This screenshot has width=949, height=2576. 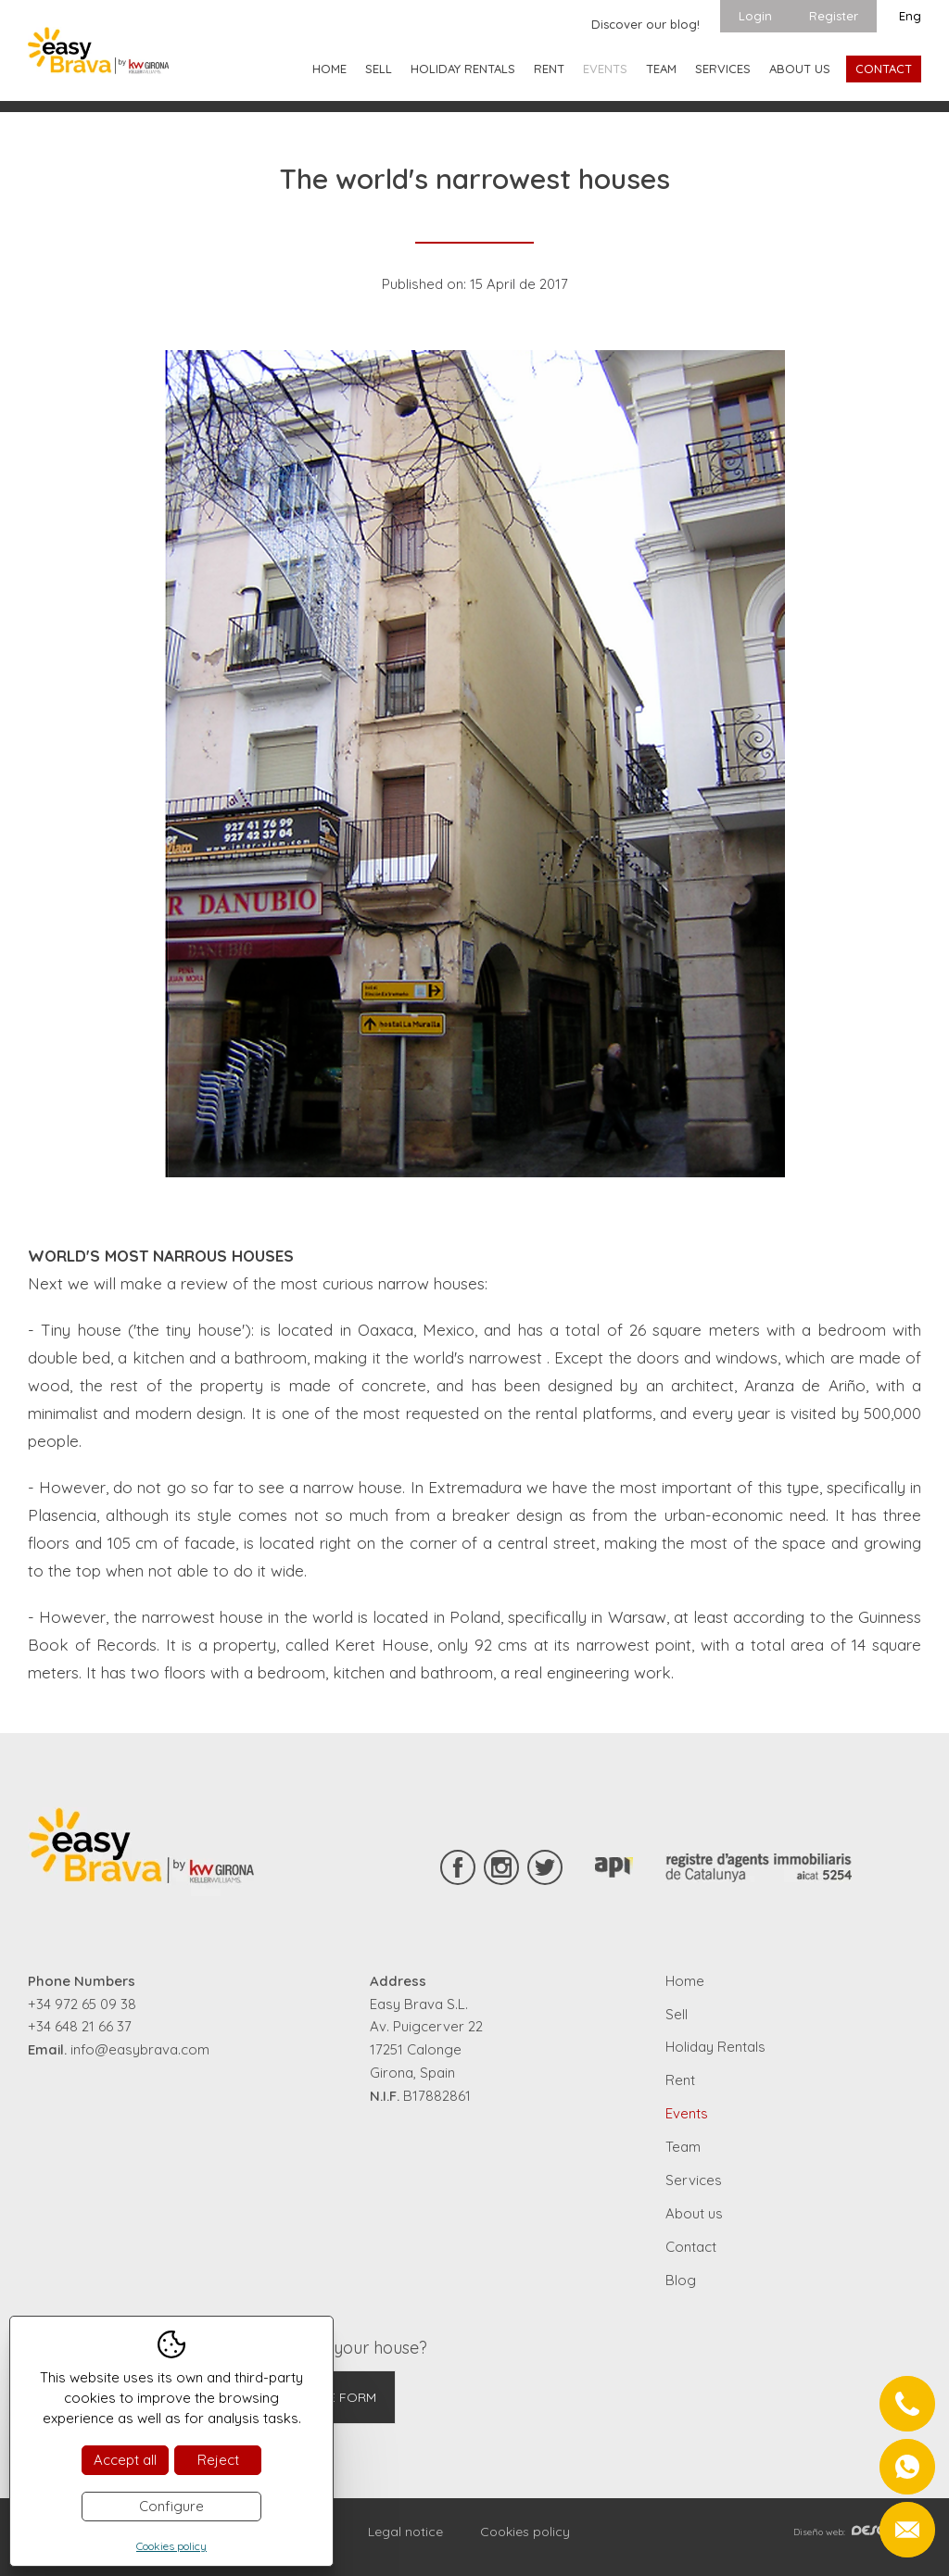 What do you see at coordinates (463, 68) in the screenshot?
I see `Holiday Rentals` at bounding box center [463, 68].